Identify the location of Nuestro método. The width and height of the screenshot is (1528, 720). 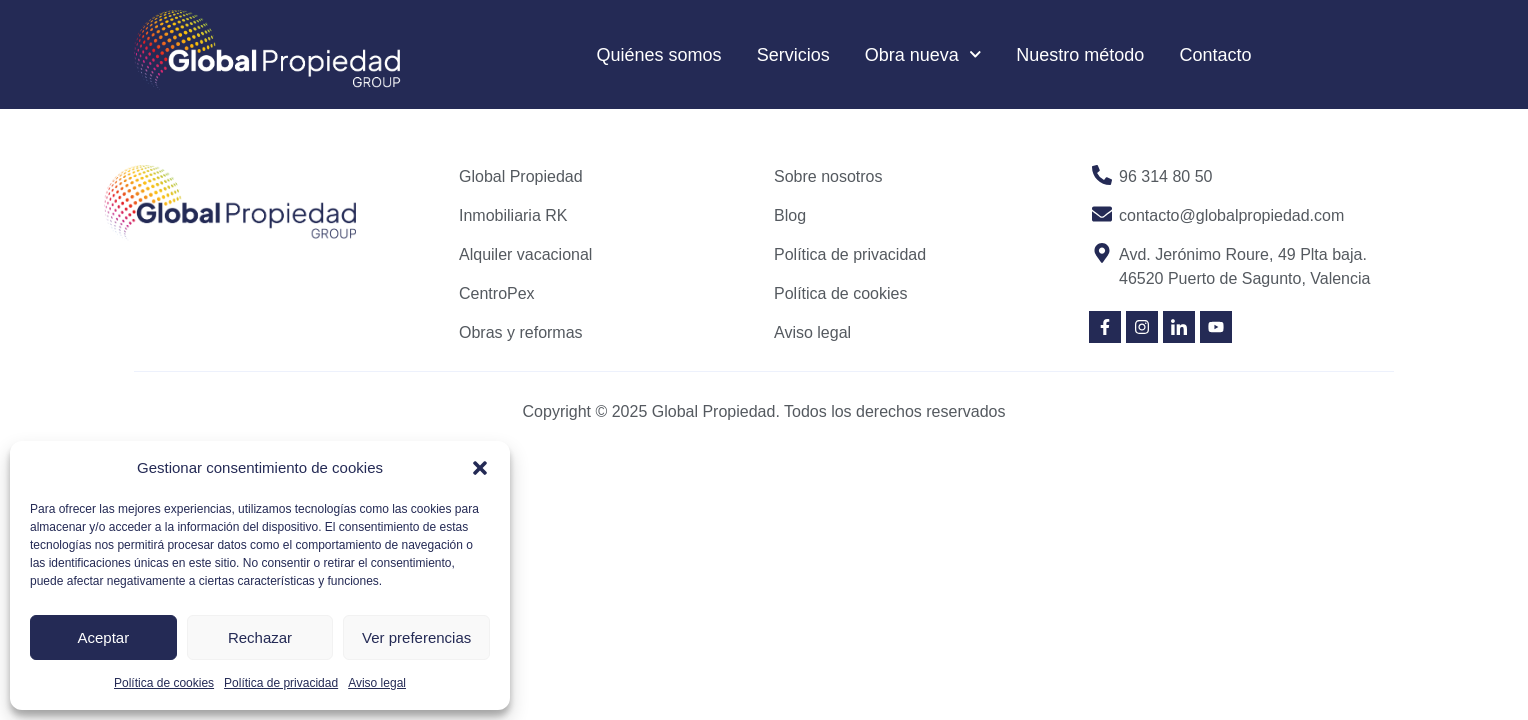
(1080, 55).